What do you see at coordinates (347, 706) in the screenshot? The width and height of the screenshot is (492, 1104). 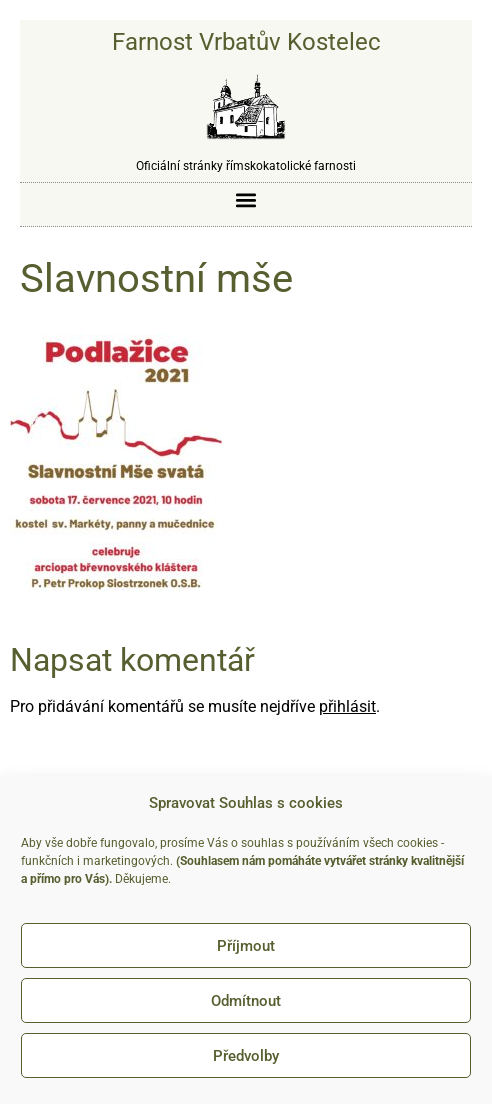 I see `přihlásit` at bounding box center [347, 706].